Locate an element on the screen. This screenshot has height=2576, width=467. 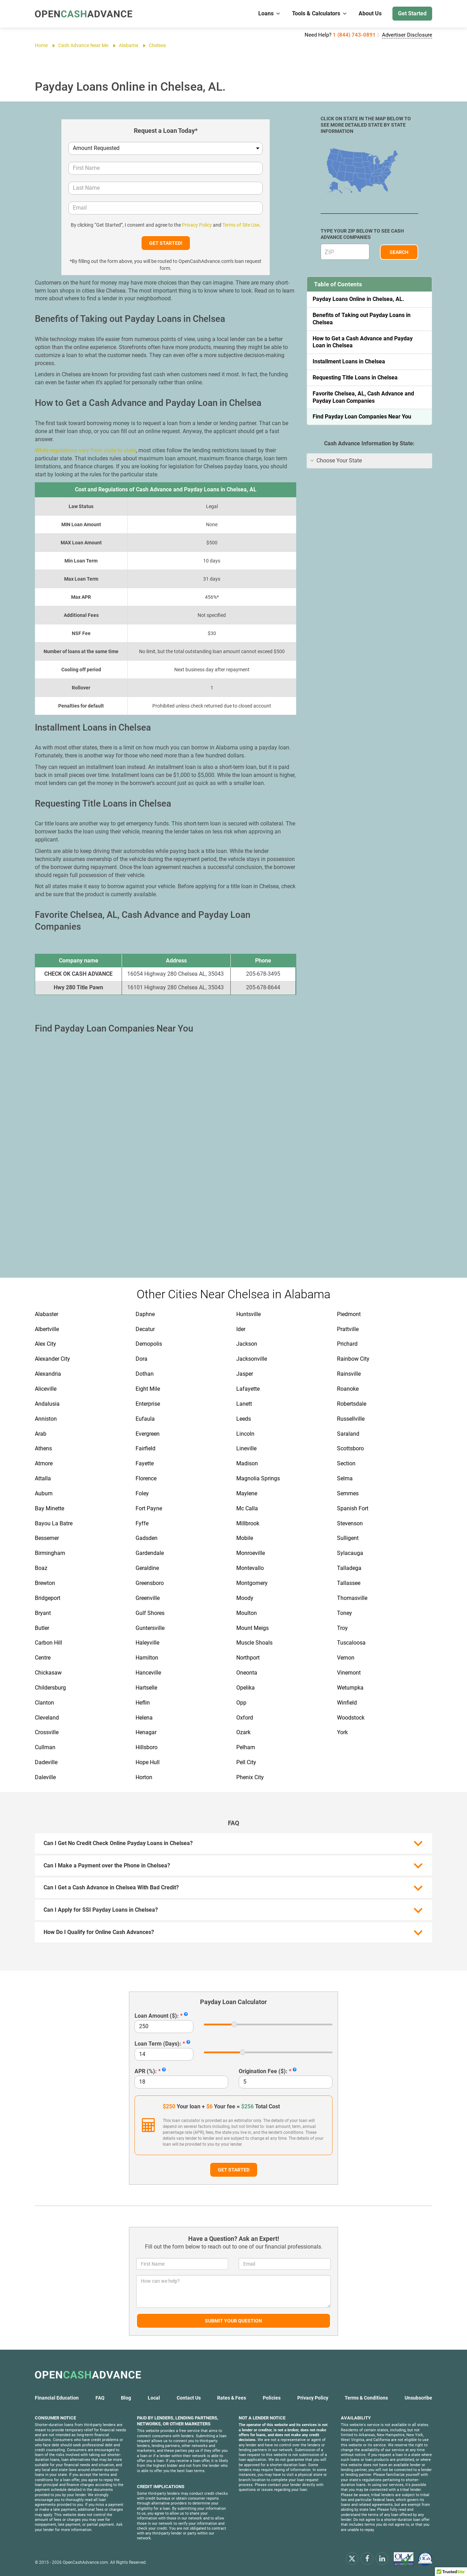
Cullman is located at coordinates (45, 1747).